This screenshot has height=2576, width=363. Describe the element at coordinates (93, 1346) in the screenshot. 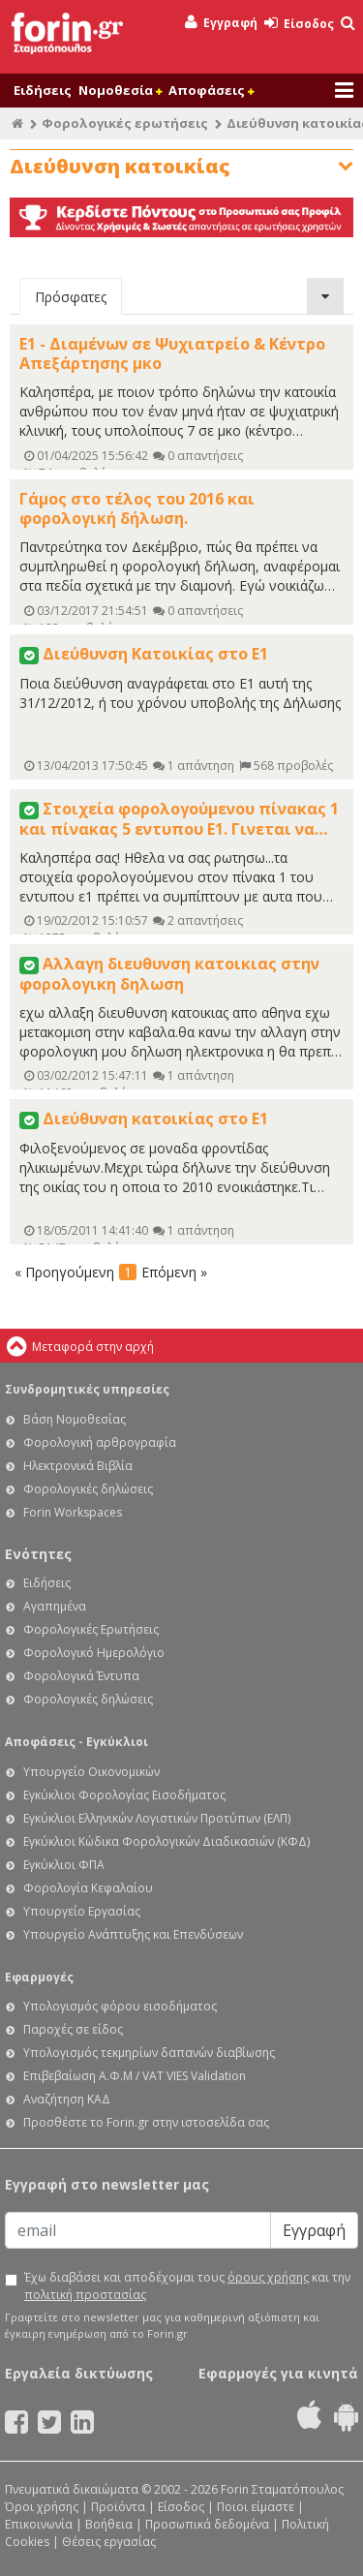

I see `Μεταφορά στην αρχή` at that location.